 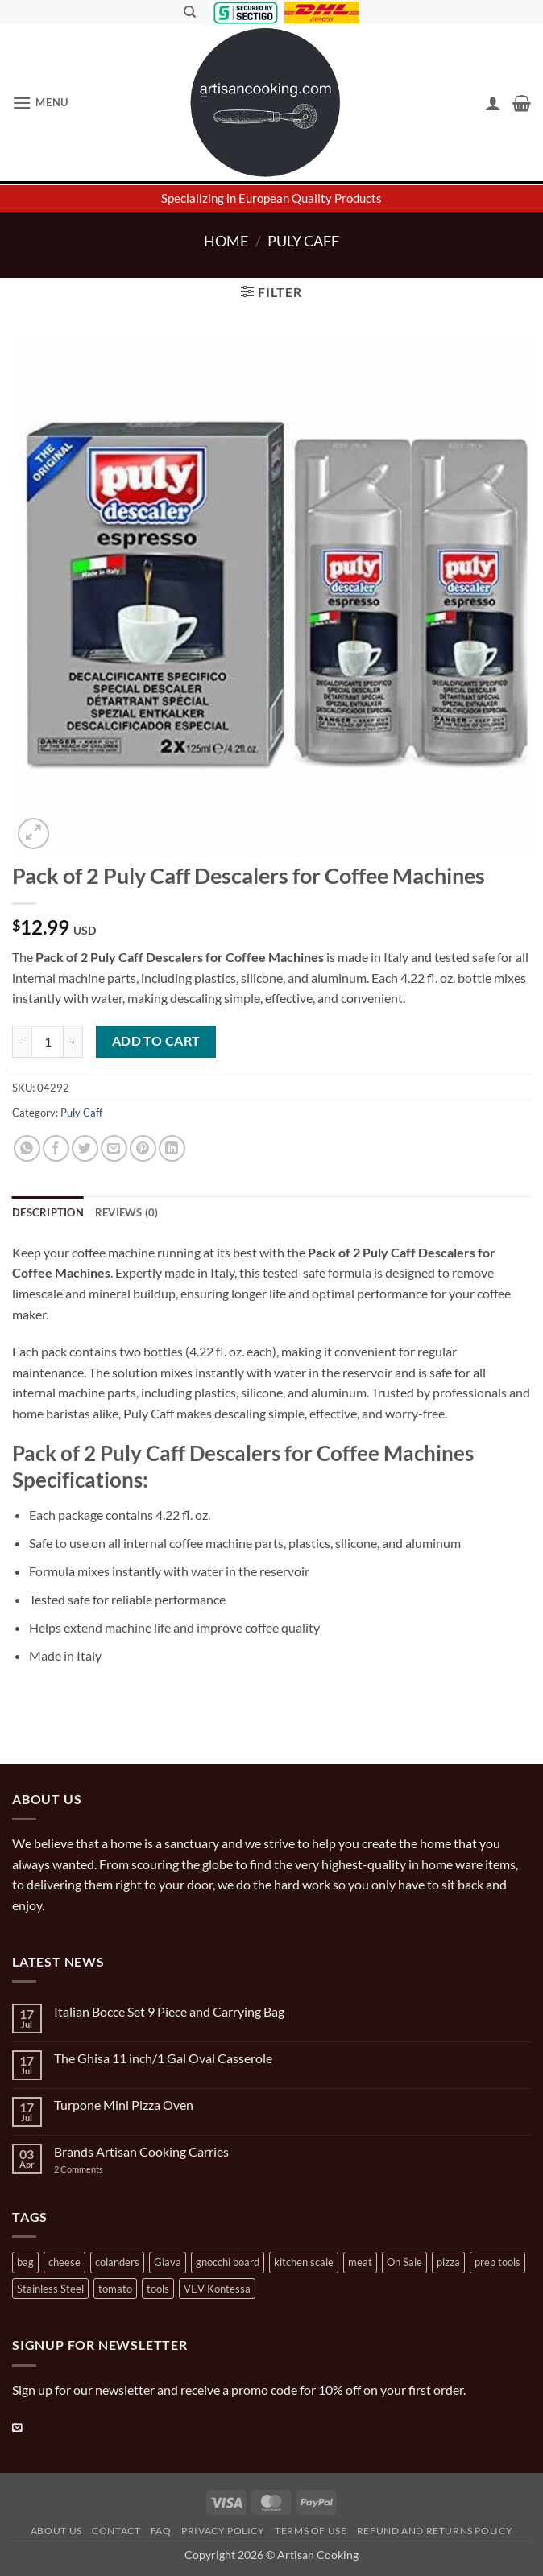 I want to click on On Sale [On Sale (7 products)], so click(x=404, y=2262).